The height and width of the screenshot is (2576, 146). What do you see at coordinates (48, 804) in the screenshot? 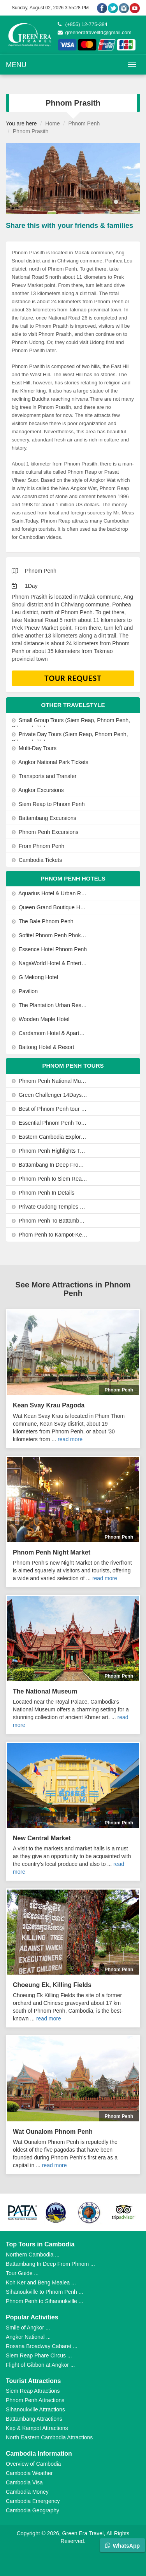
I see `Siem Reap to Phnom Penh` at bounding box center [48, 804].